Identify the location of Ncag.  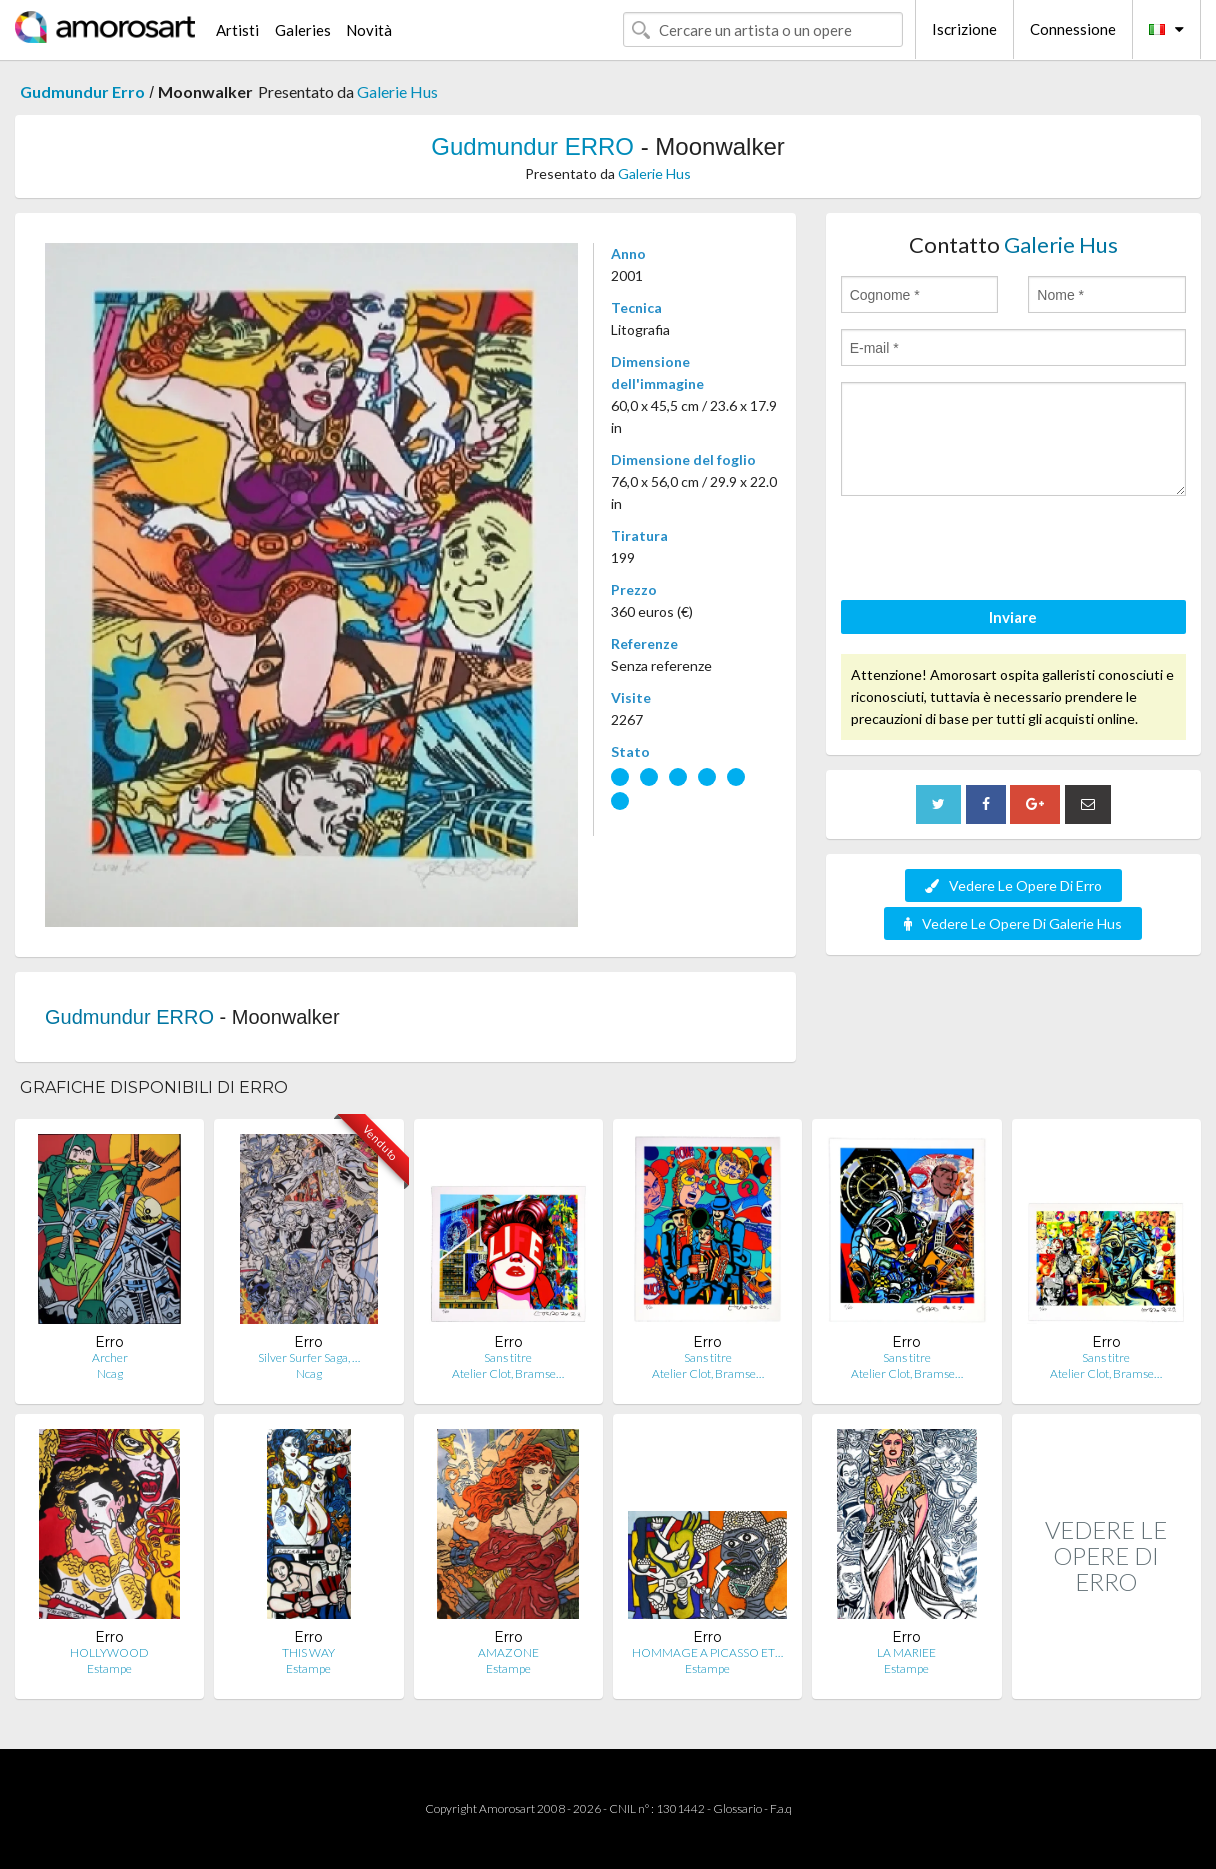
(110, 1373).